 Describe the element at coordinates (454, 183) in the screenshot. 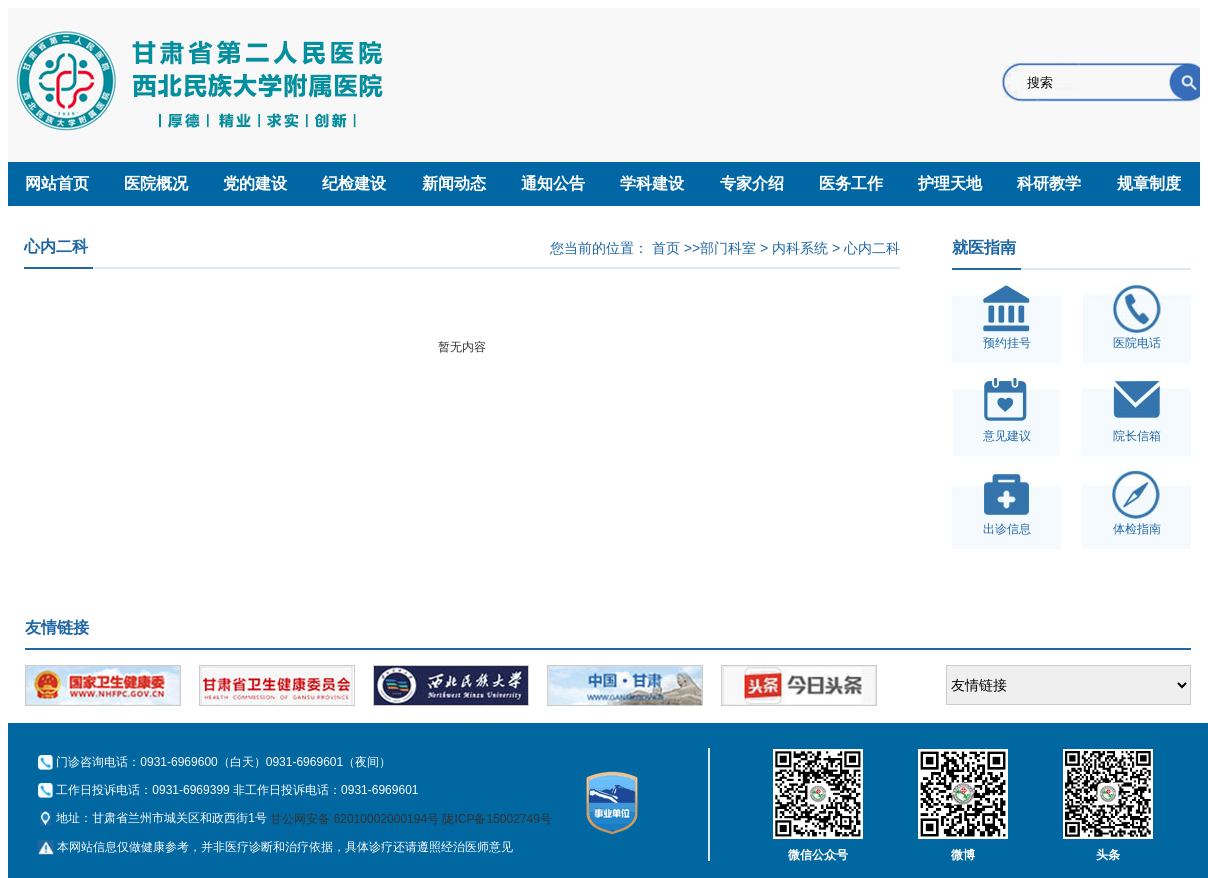

I see `新闻动态` at that location.